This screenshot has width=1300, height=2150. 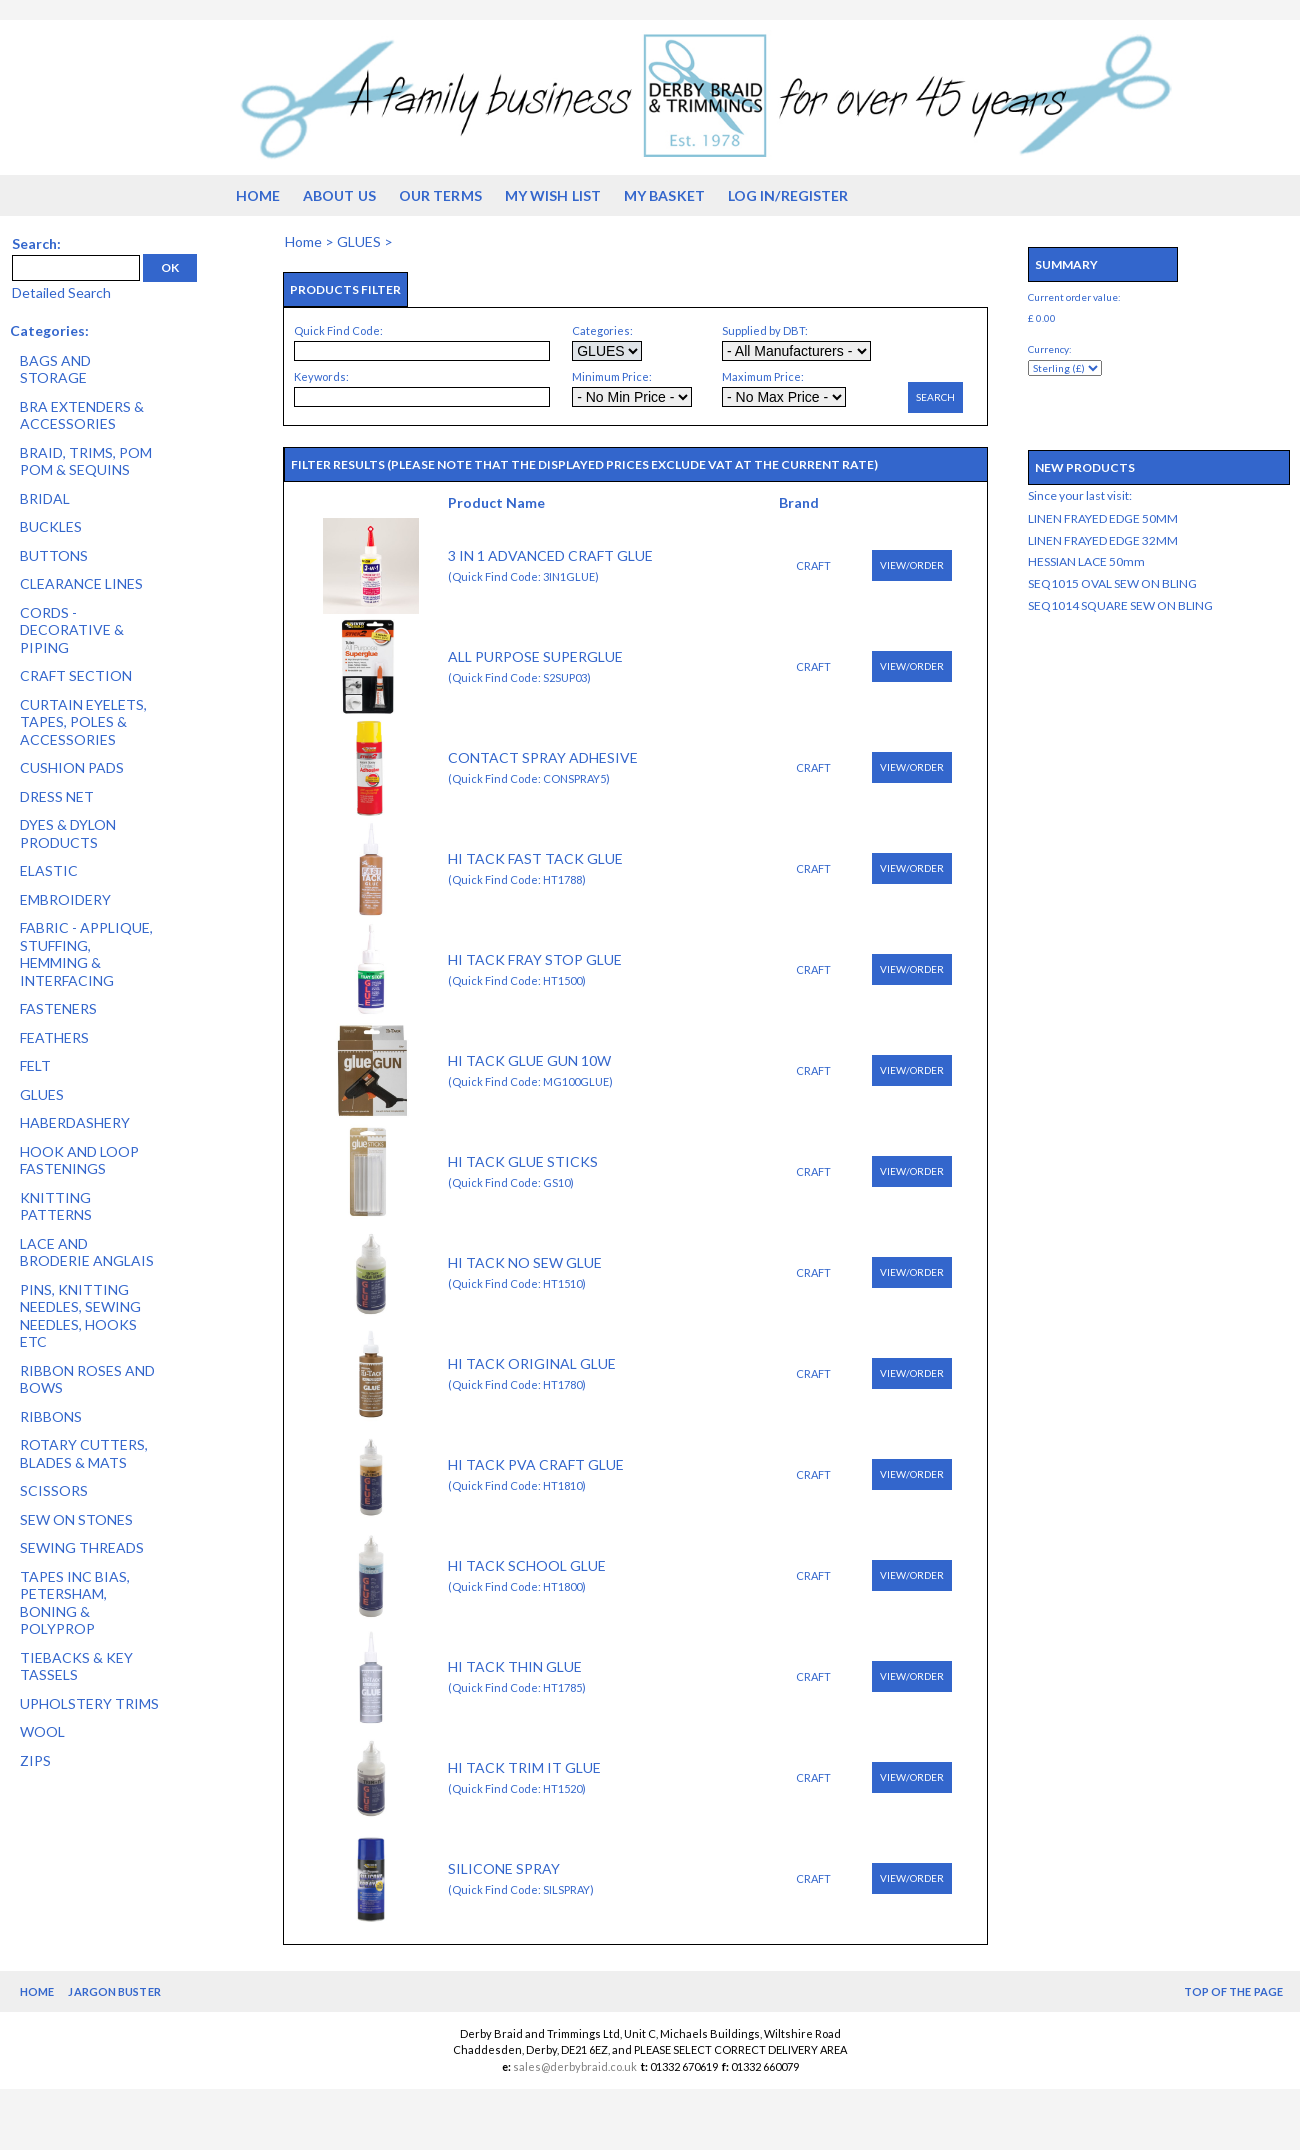 What do you see at coordinates (525, 1262) in the screenshot?
I see `HI TACK NO SEW GLUE` at bounding box center [525, 1262].